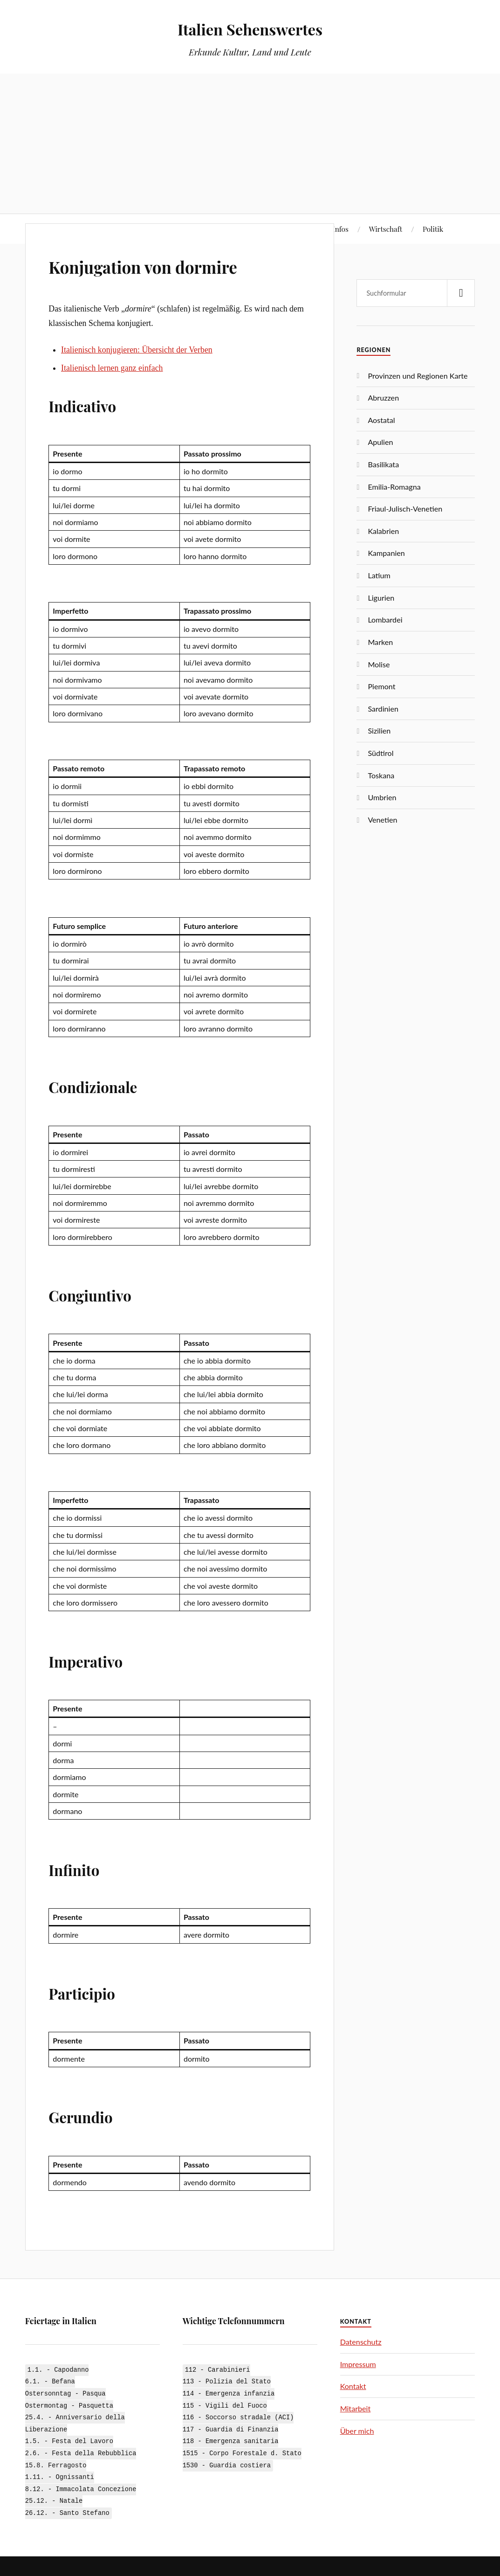 The image size is (500, 2576). What do you see at coordinates (394, 486) in the screenshot?
I see `Emilia-Romagna` at bounding box center [394, 486].